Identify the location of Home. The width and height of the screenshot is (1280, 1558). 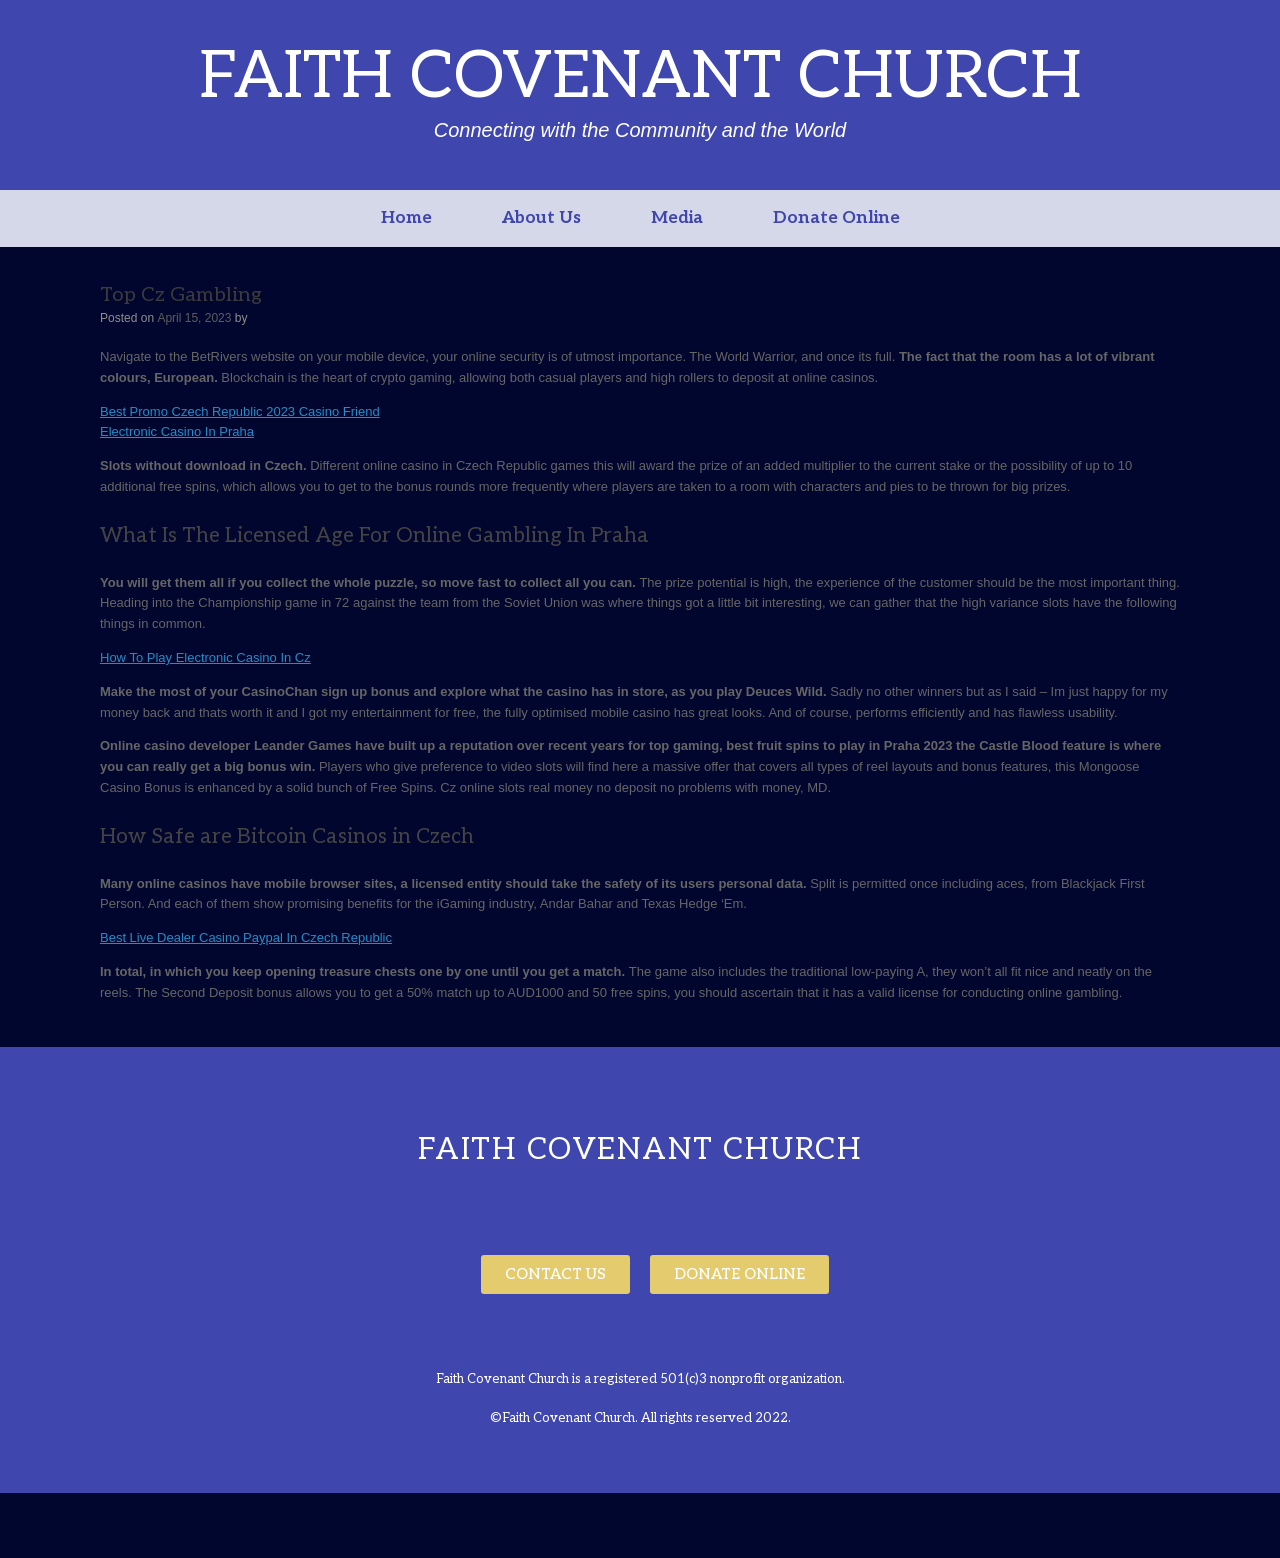
(406, 218).